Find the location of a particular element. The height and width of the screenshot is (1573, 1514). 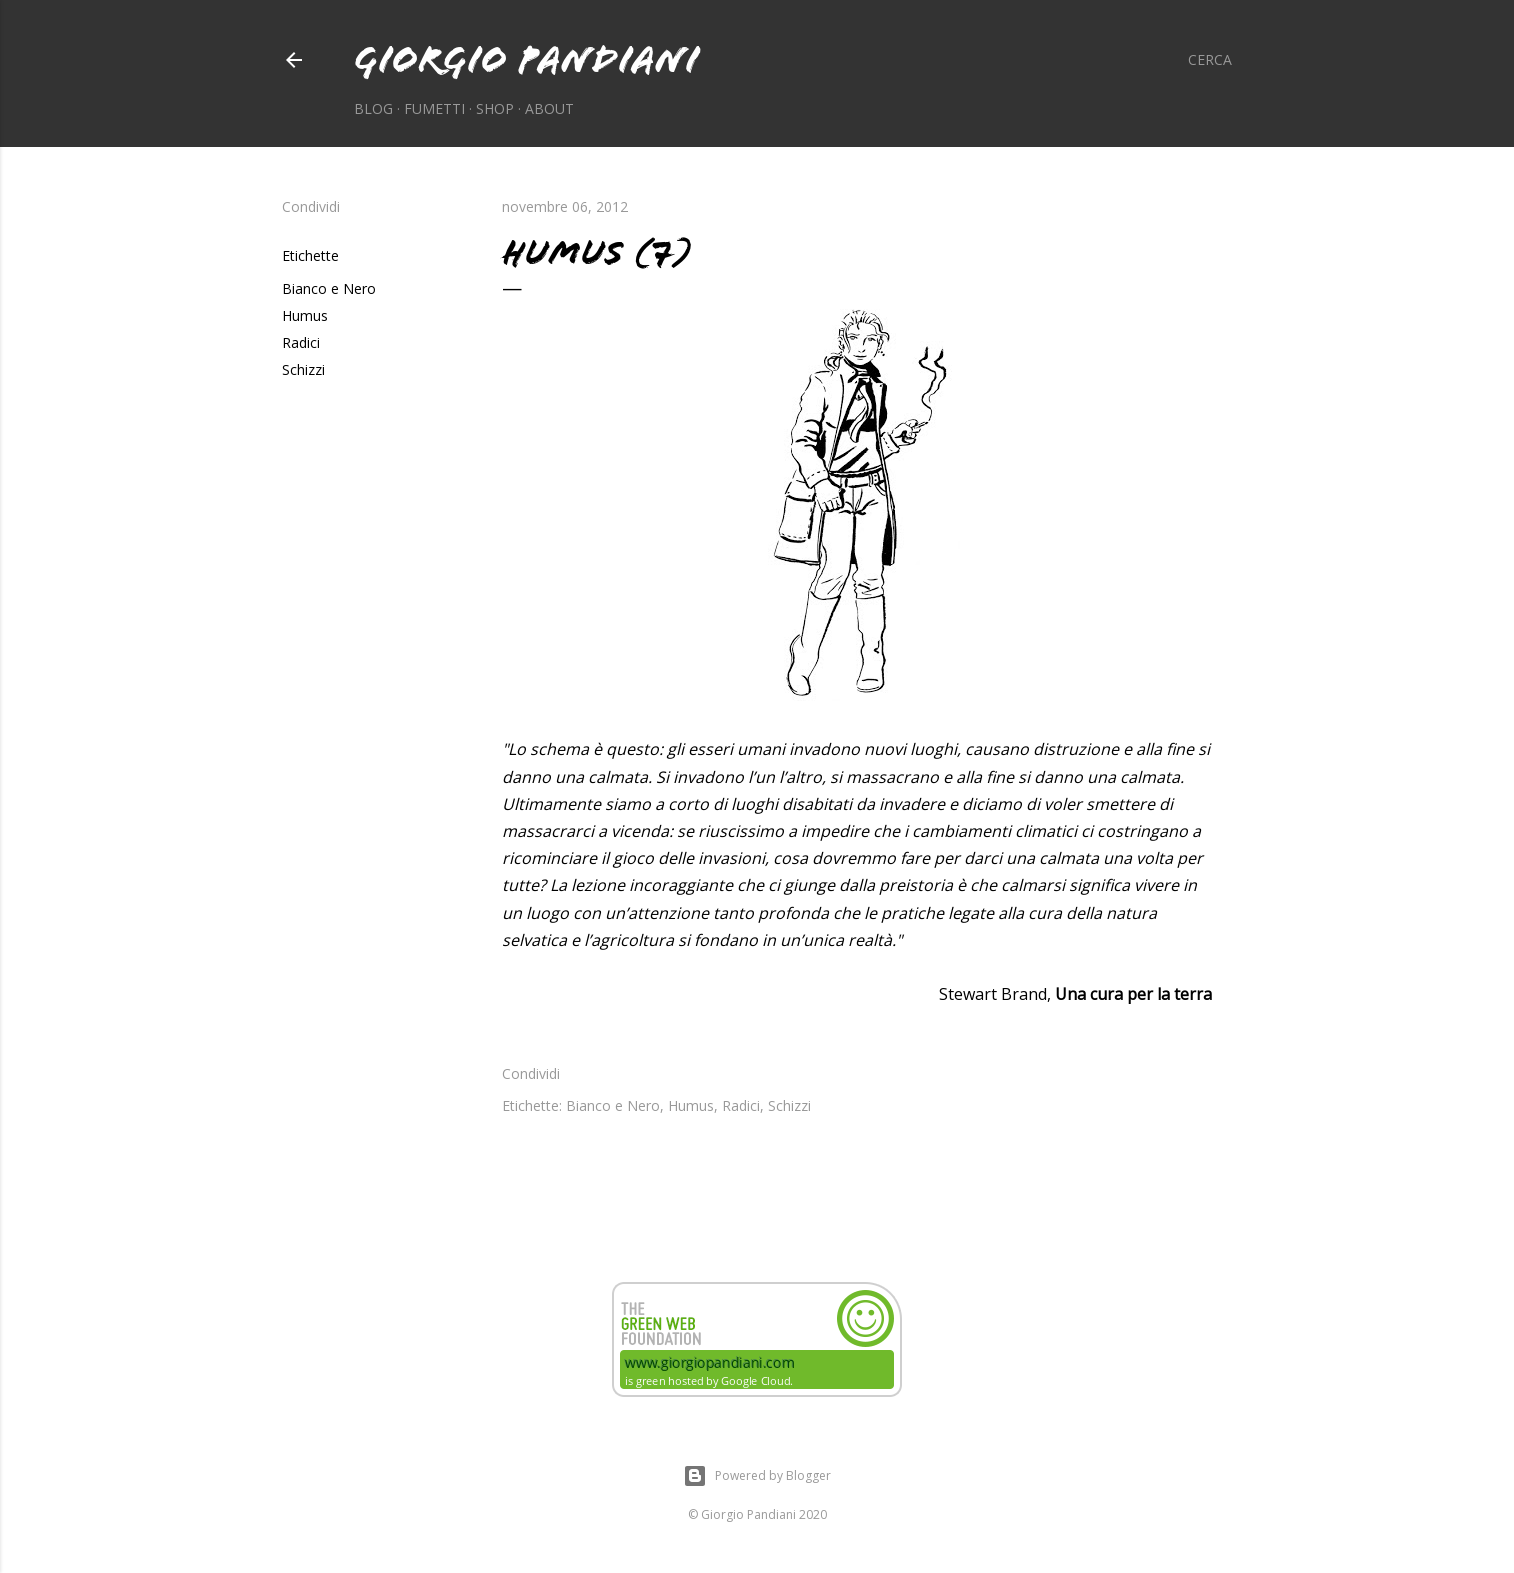

Humus is located at coordinates (305, 315).